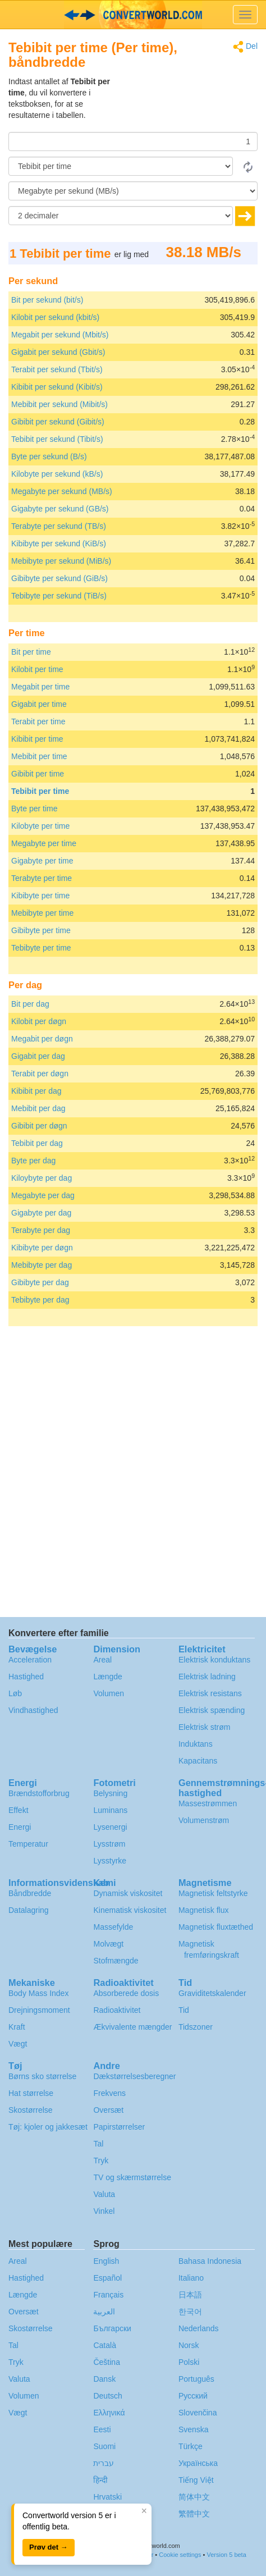 The width and height of the screenshot is (266, 2576). What do you see at coordinates (48, 2126) in the screenshot?
I see `Tøj: kjoler og jakkesæt` at bounding box center [48, 2126].